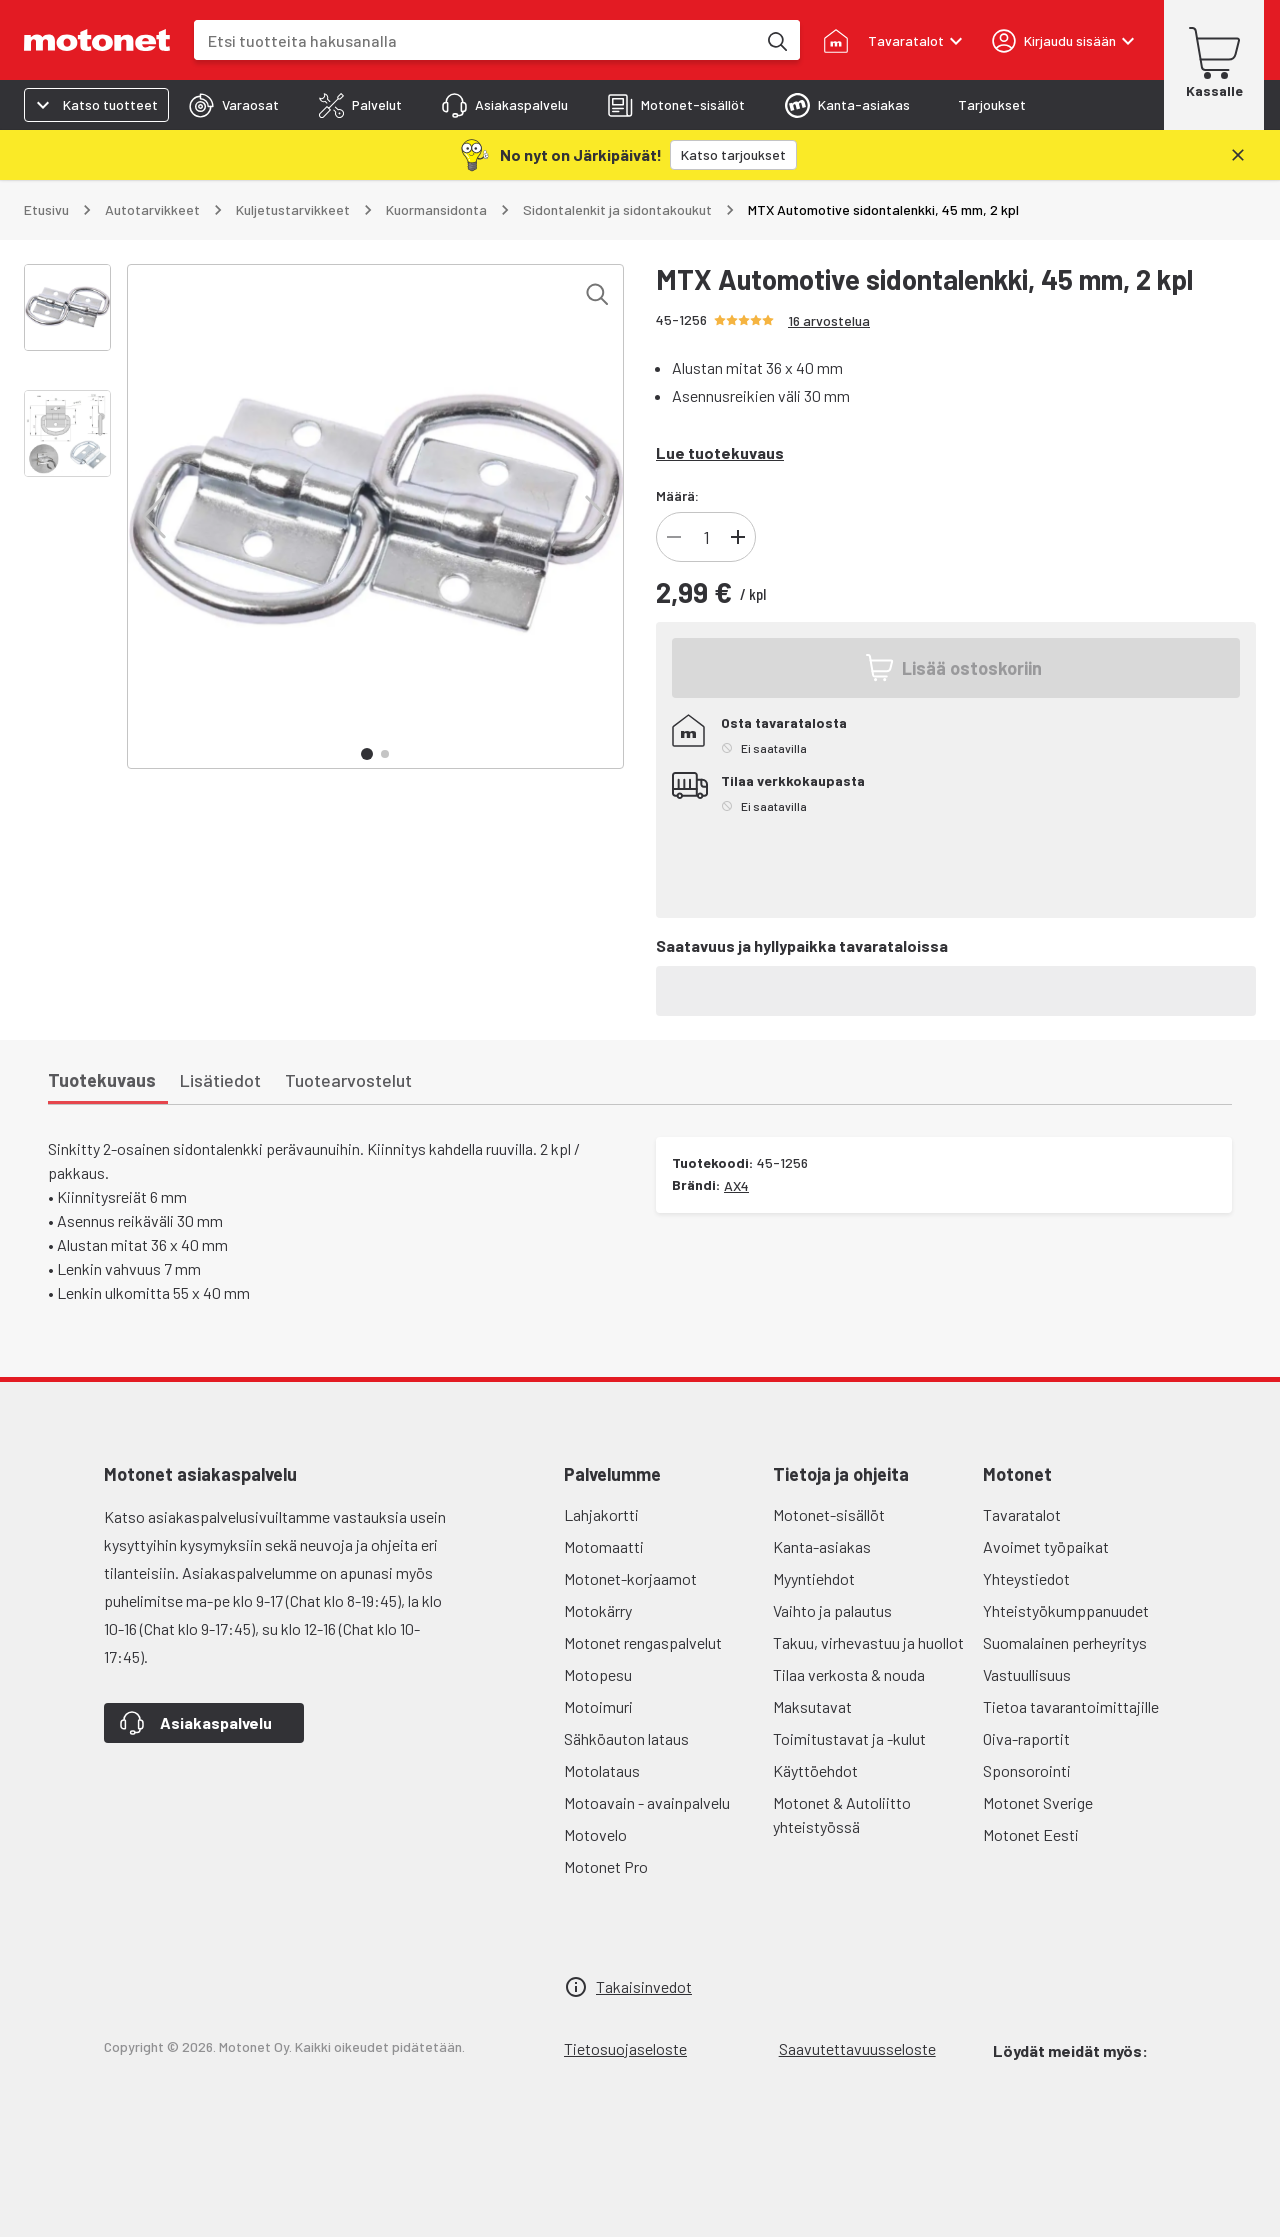 Image resolution: width=1280 pixels, height=2237 pixels. What do you see at coordinates (677, 495) in the screenshot?
I see `Määrä:` at bounding box center [677, 495].